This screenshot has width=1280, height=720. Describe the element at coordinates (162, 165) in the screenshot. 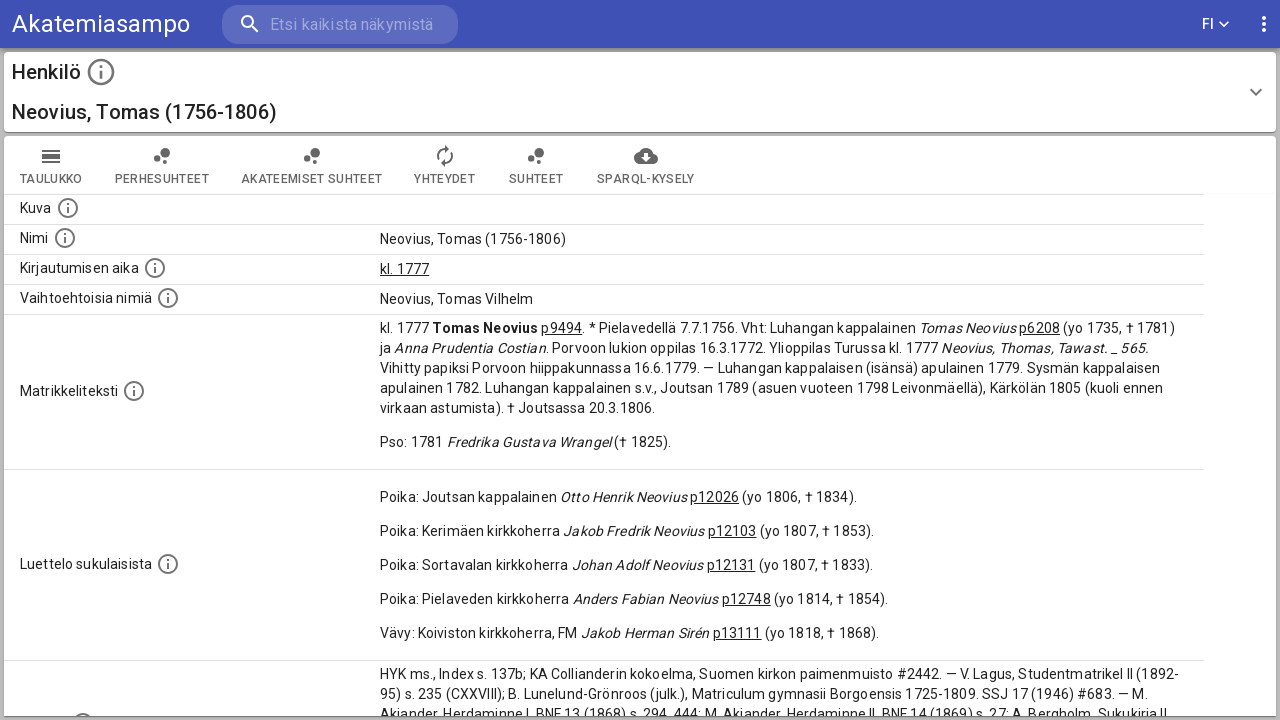

I see `Perhesuhteet [tab]` at that location.